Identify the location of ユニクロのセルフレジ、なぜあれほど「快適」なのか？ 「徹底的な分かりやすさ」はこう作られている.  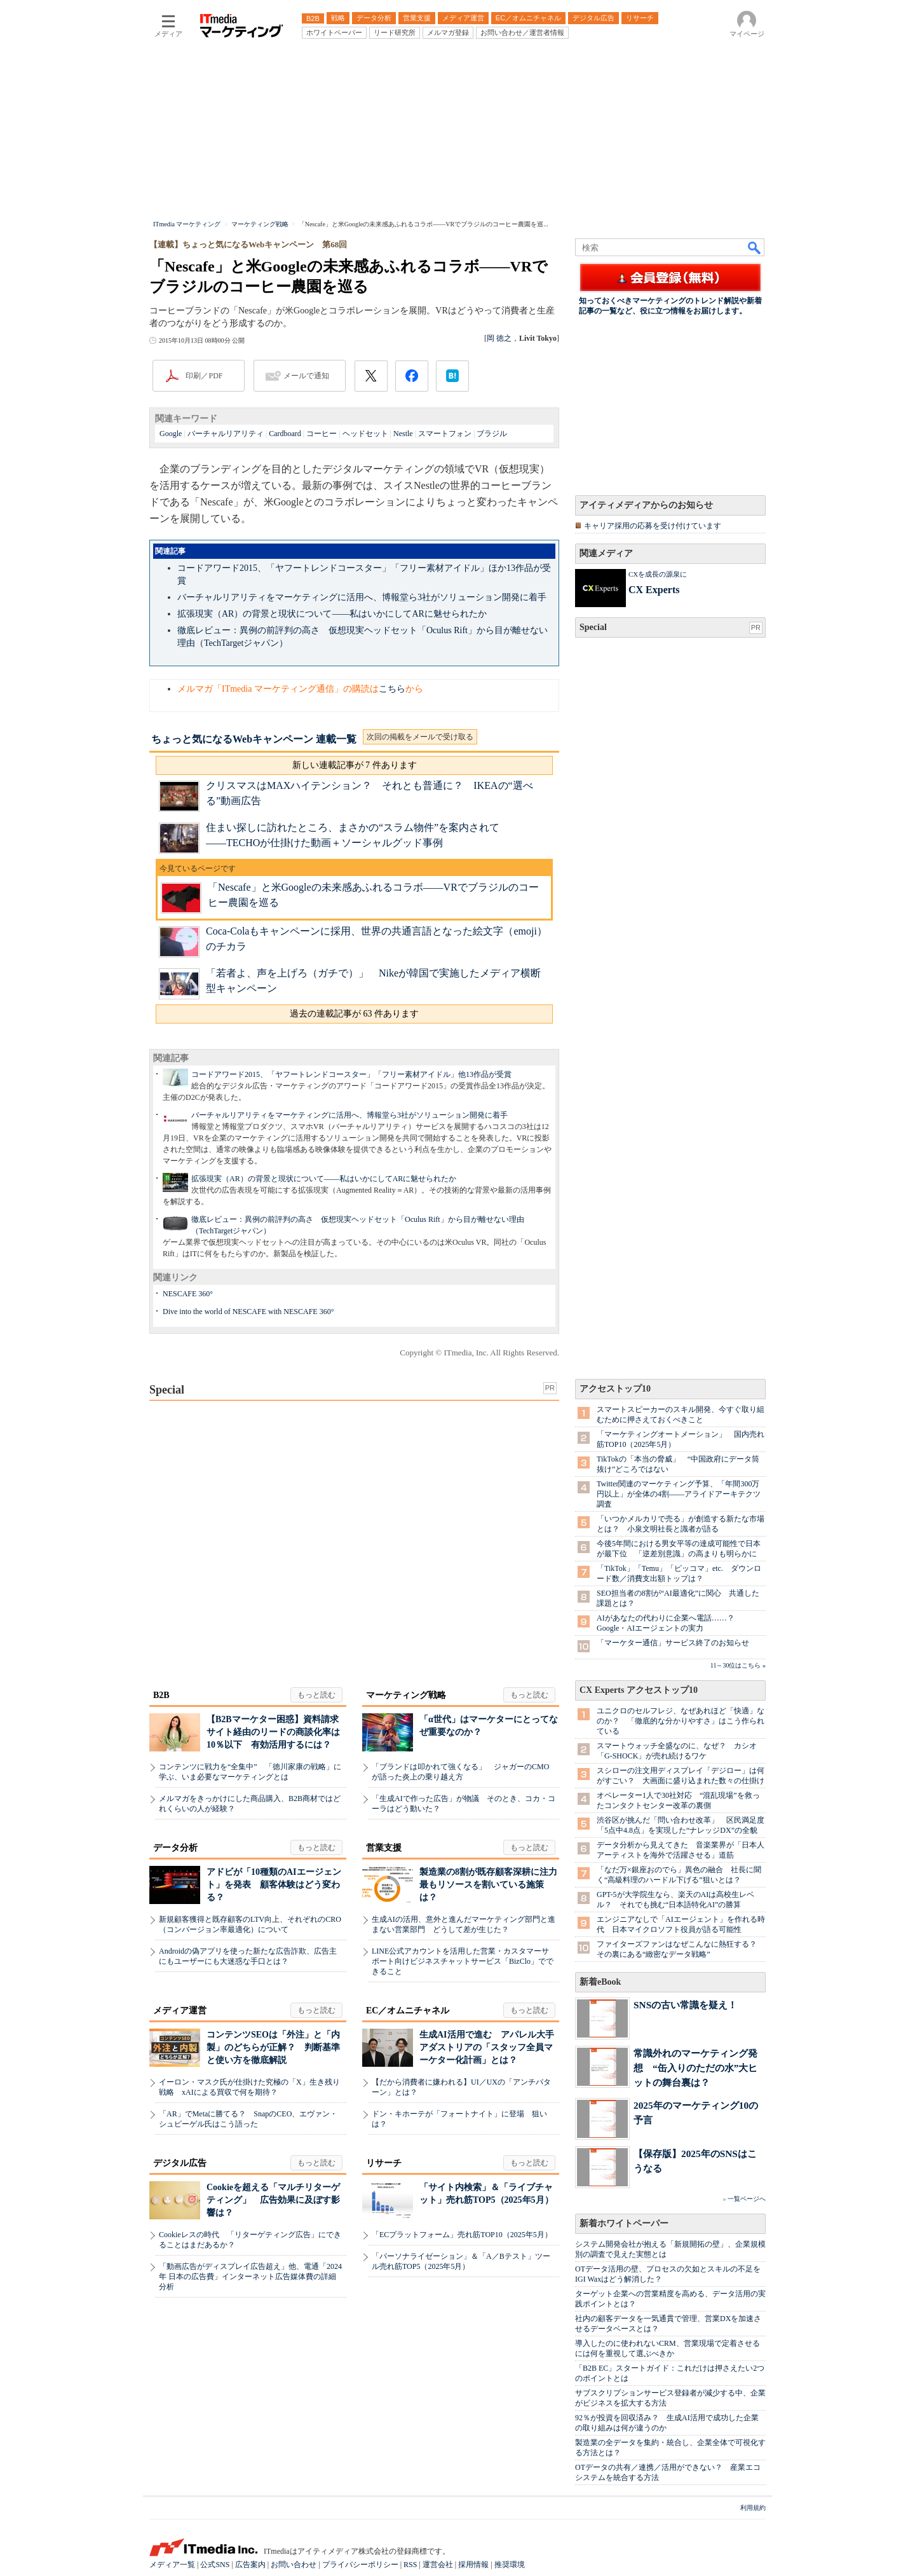
(680, 1721).